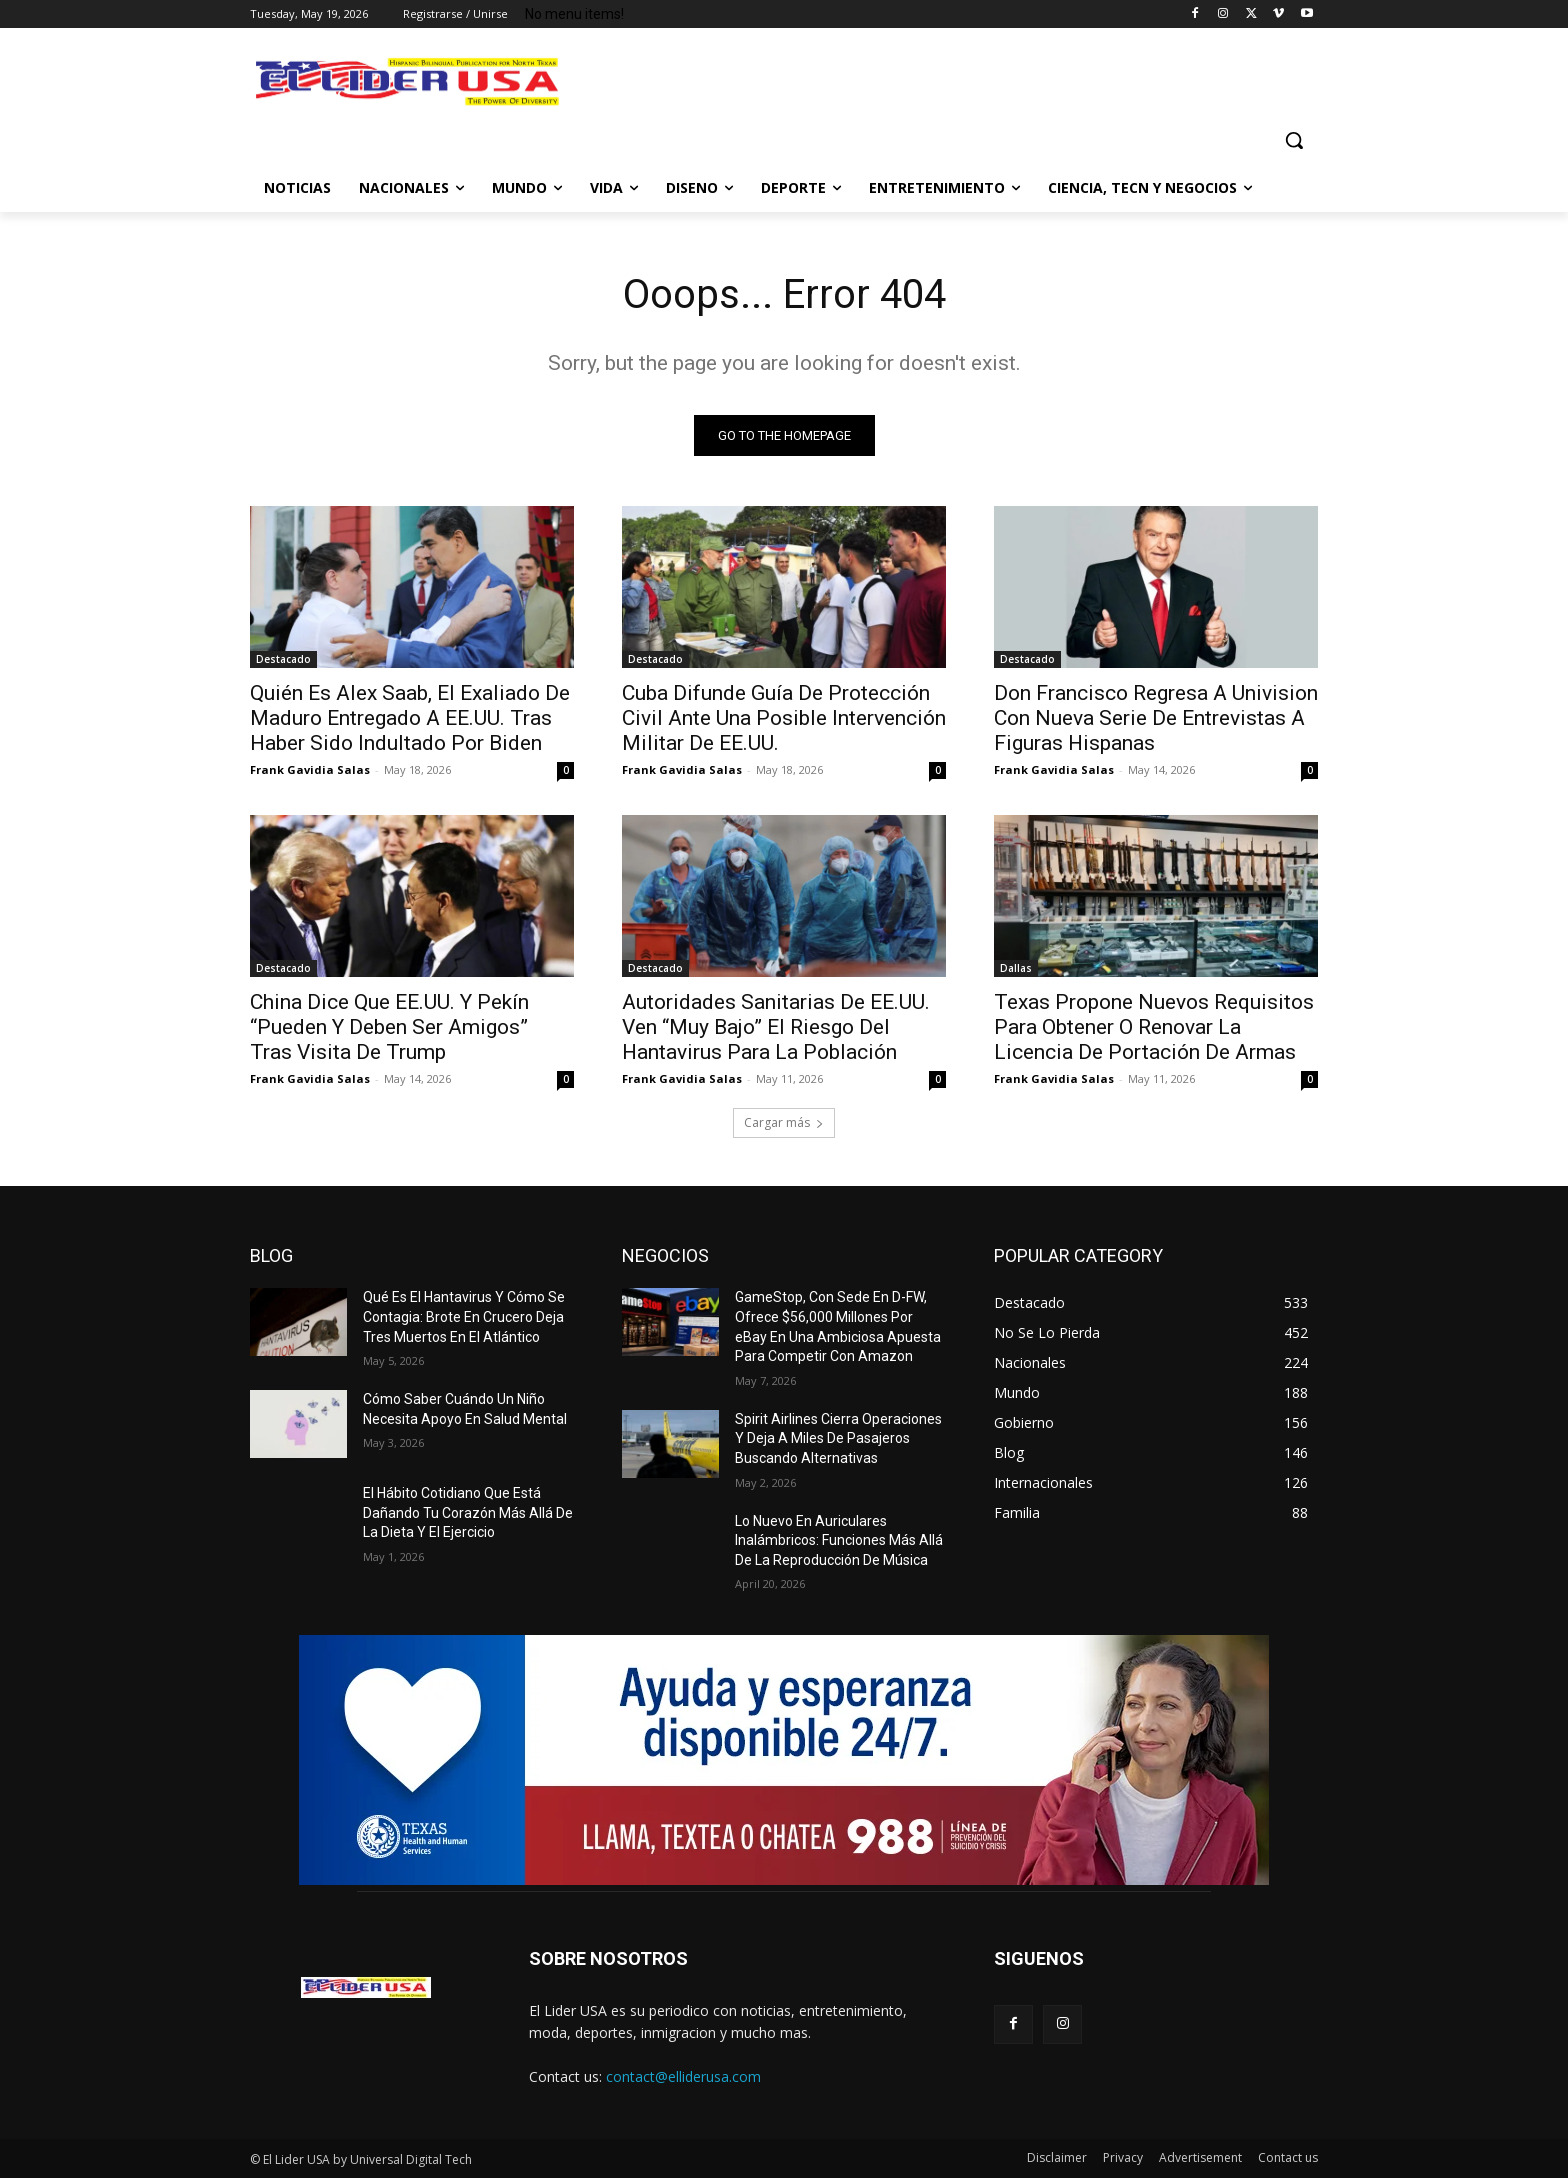 The height and width of the screenshot is (2178, 1568). What do you see at coordinates (838, 1438) in the screenshot?
I see `Spirit Airlines Cierra Operaciones Y Deja A Miles De Pasajeros Buscando Alternativas` at bounding box center [838, 1438].